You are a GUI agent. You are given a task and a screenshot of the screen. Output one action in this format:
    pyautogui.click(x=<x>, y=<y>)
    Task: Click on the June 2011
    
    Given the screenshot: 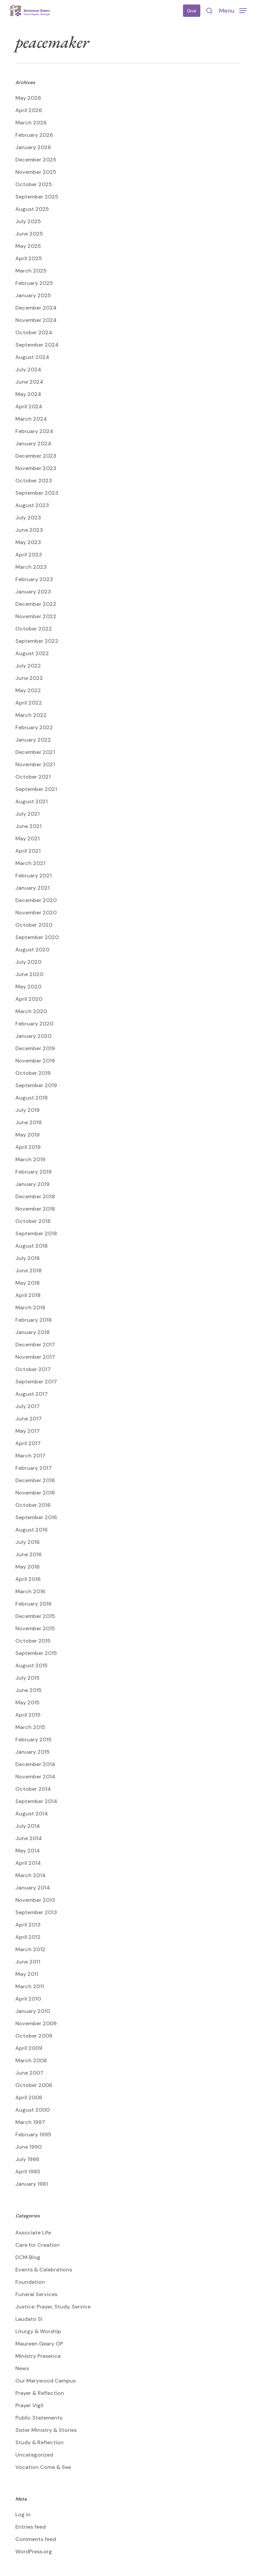 What is the action you would take?
    pyautogui.click(x=27, y=1961)
    